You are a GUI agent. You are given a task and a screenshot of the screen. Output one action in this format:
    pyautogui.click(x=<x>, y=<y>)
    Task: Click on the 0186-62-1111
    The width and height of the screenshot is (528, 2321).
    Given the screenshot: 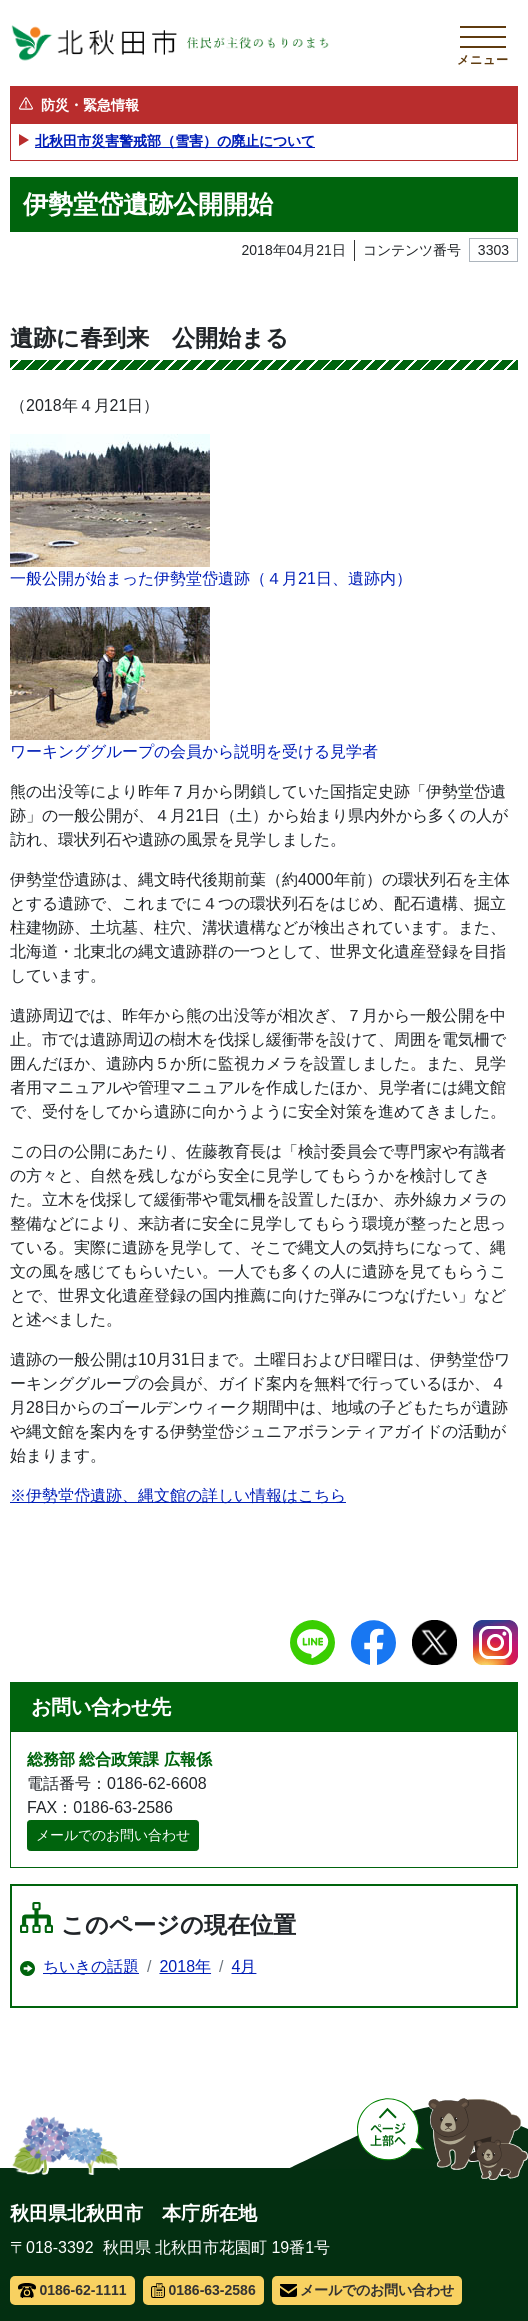 What is the action you would take?
    pyautogui.click(x=72, y=2290)
    